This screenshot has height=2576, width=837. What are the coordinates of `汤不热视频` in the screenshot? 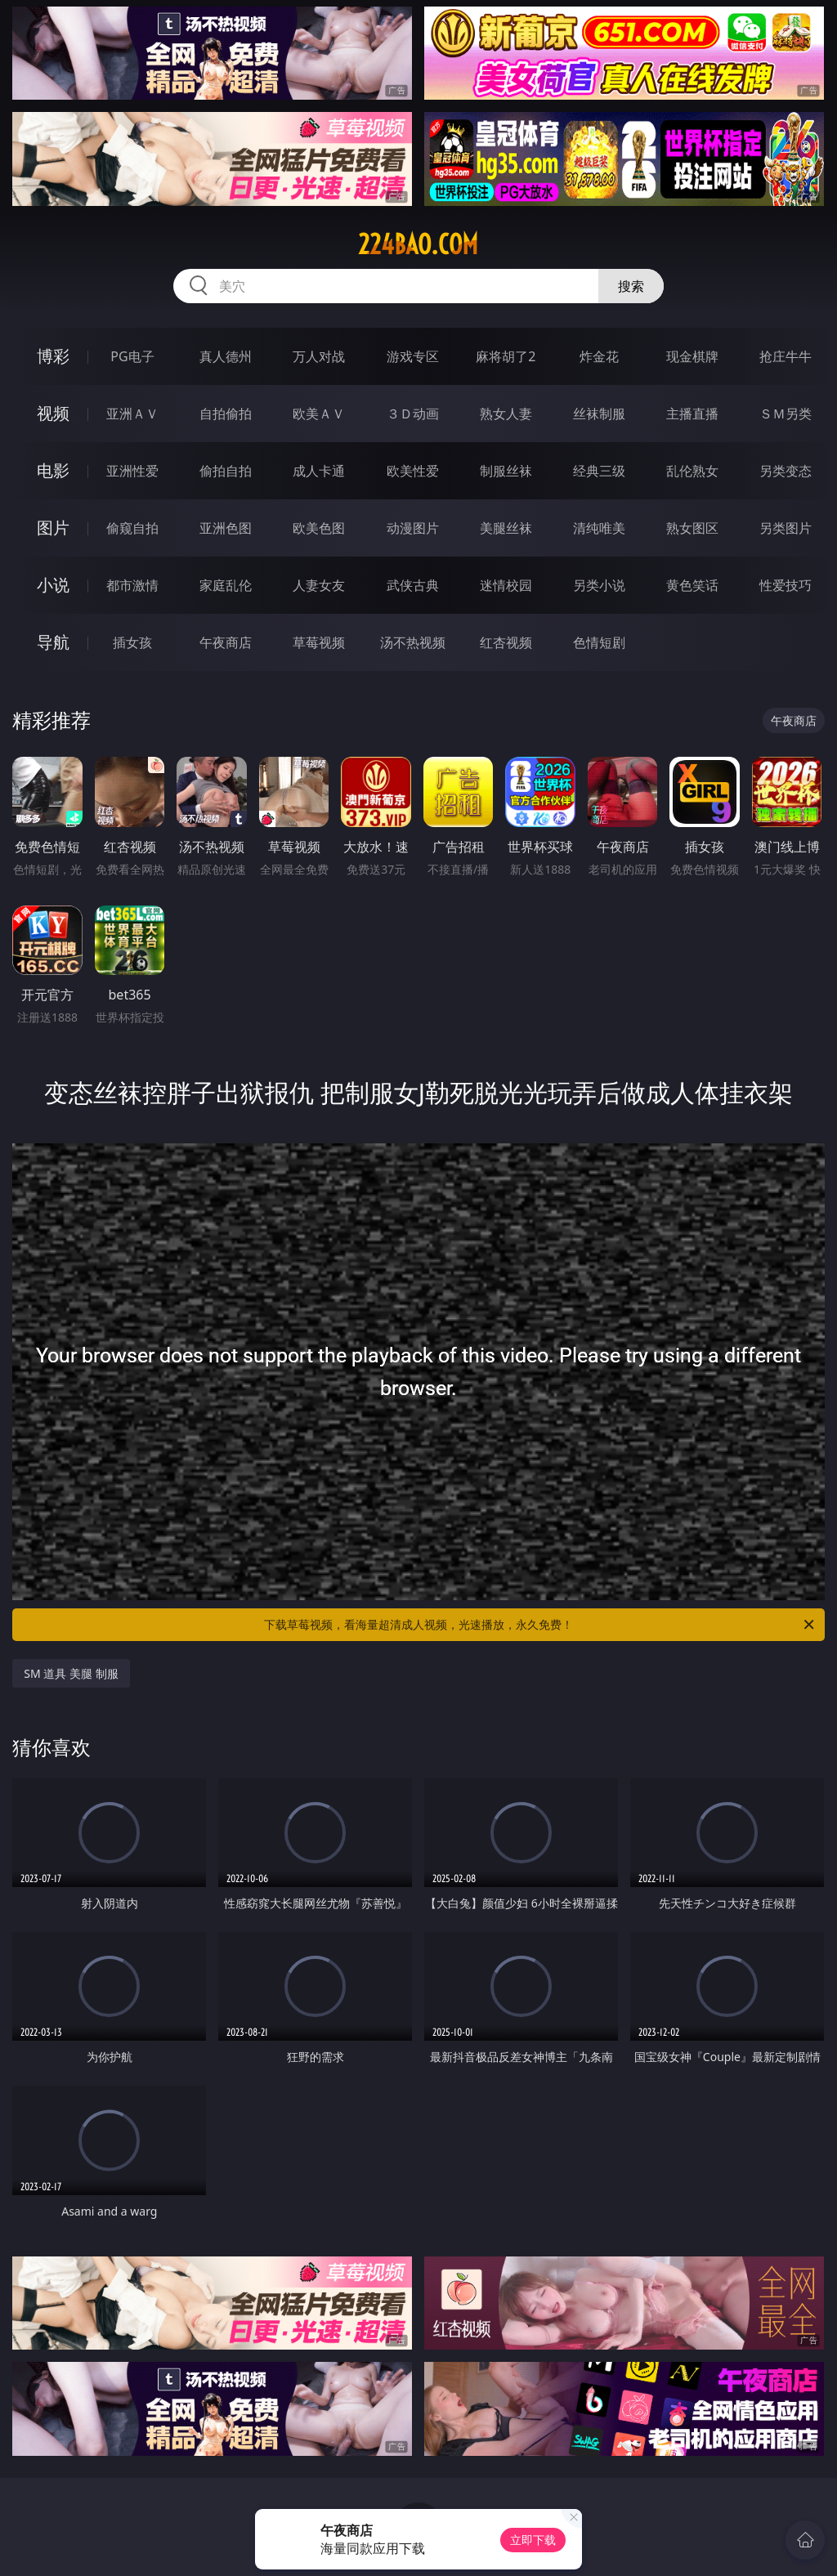 It's located at (412, 642).